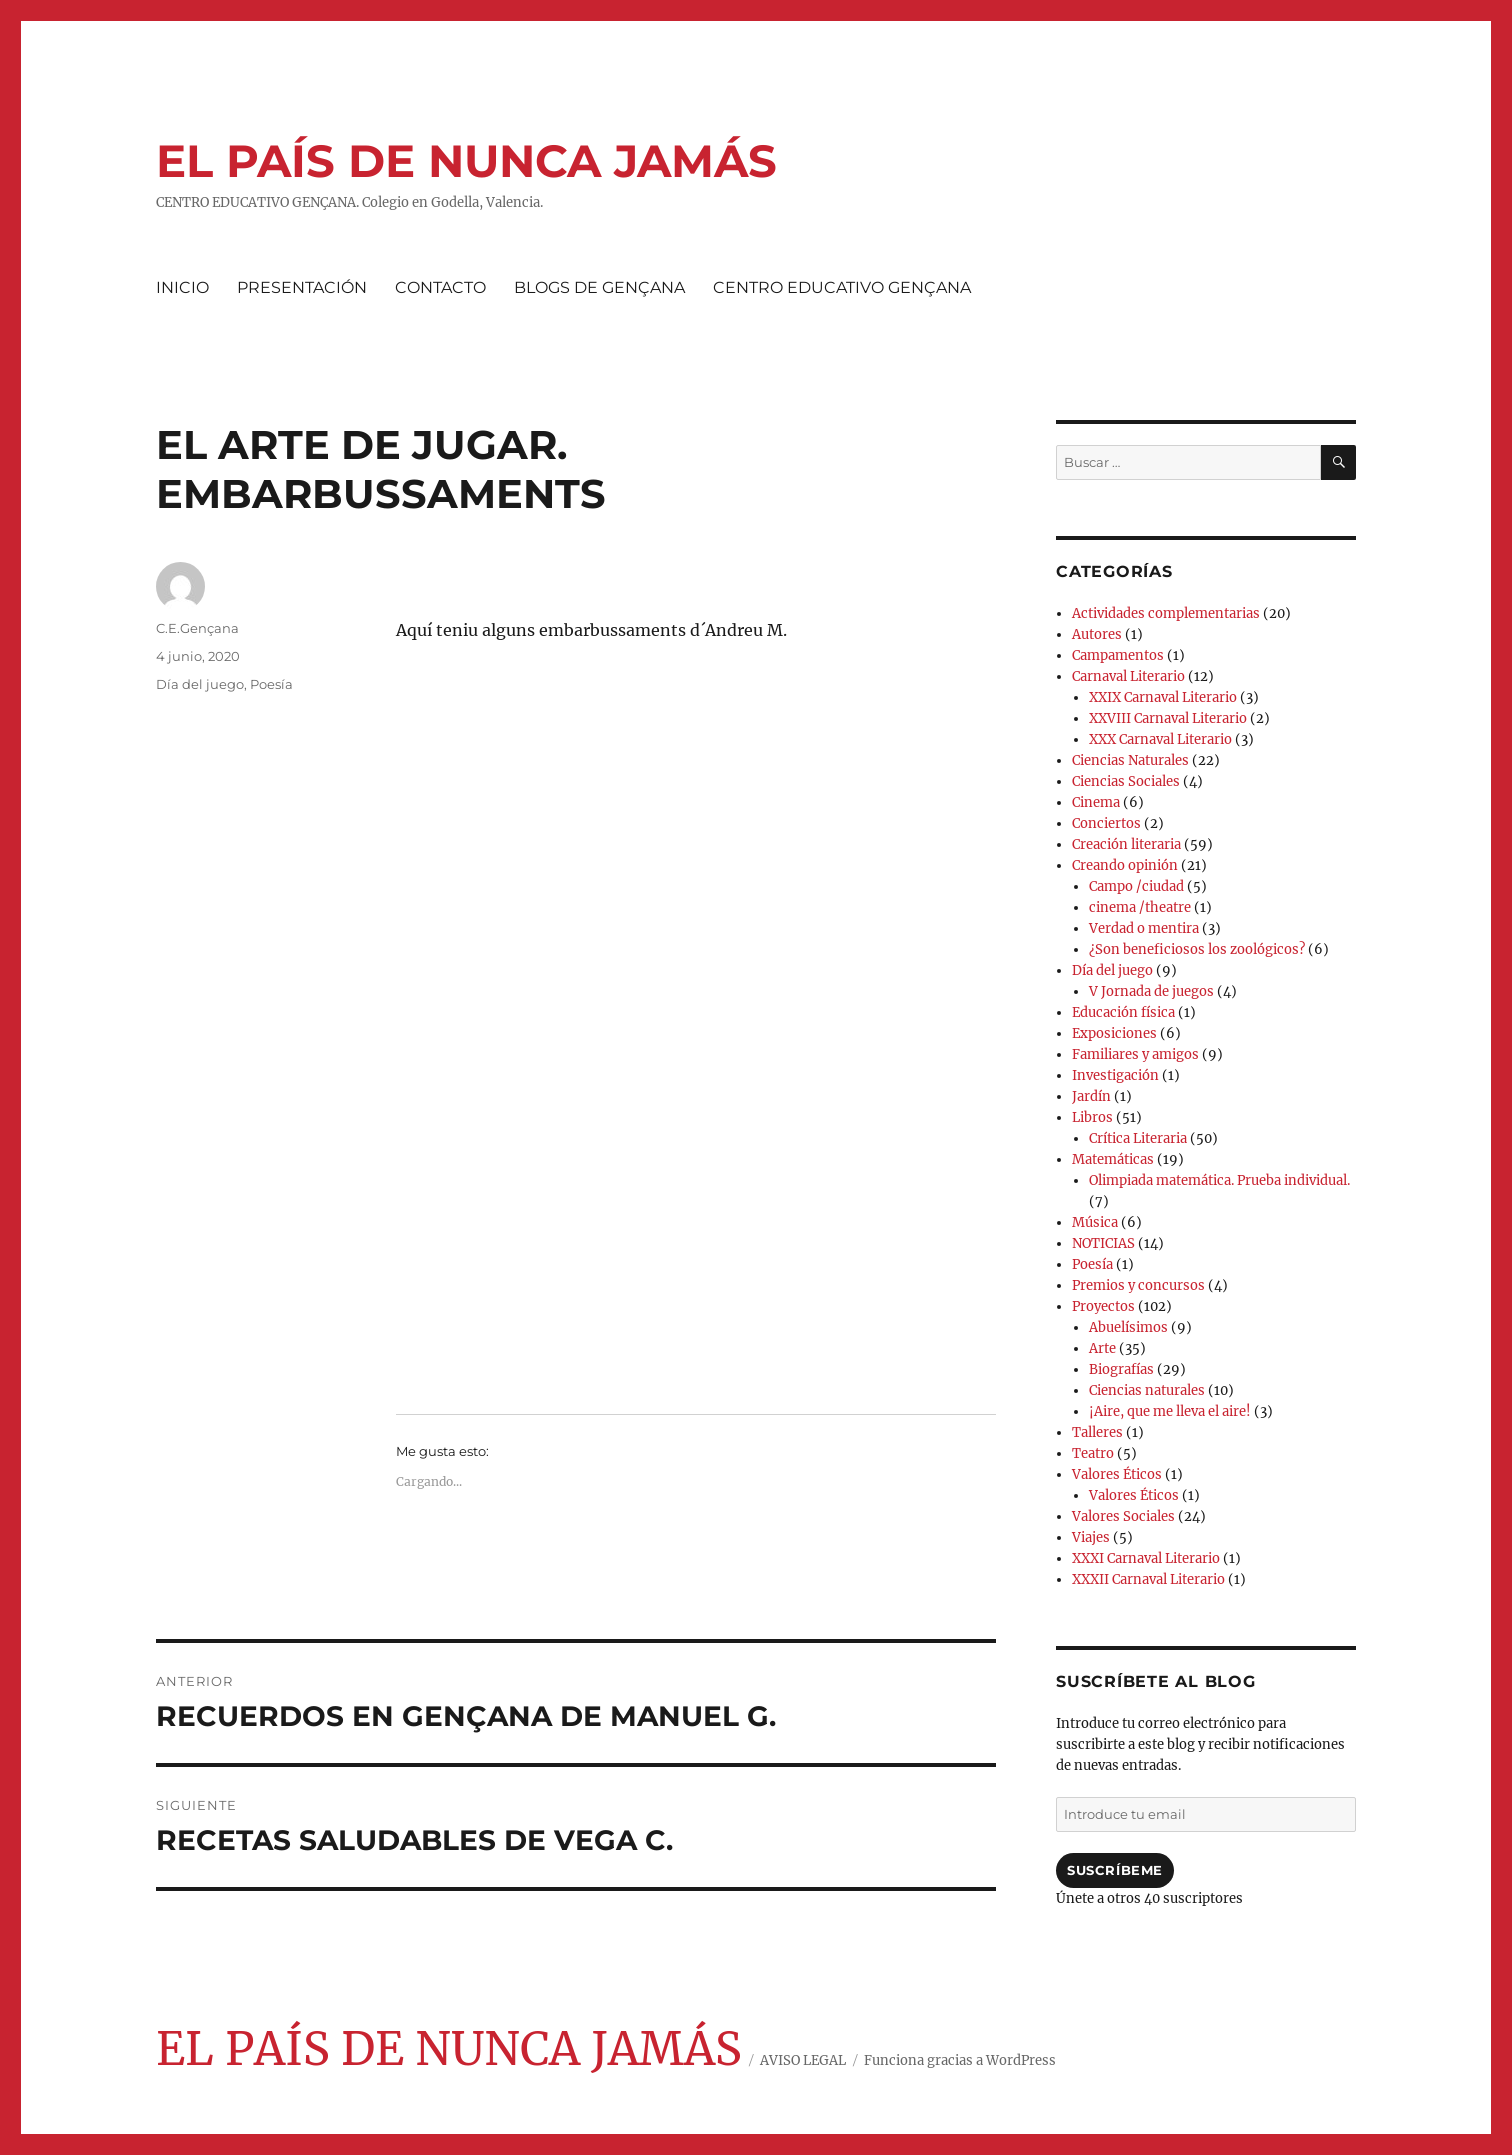  What do you see at coordinates (1097, 1432) in the screenshot?
I see `Talleres` at bounding box center [1097, 1432].